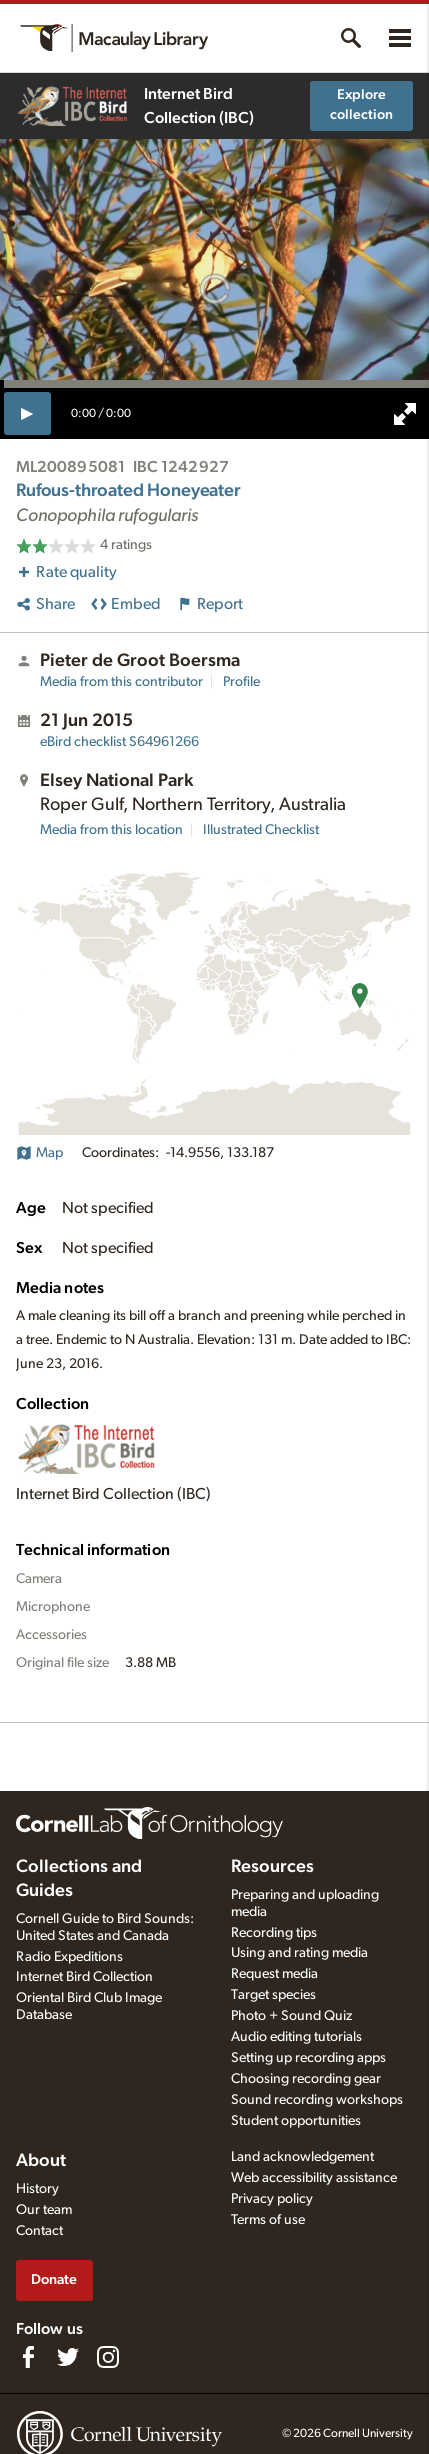 The image size is (429, 2454). Describe the element at coordinates (84, 1977) in the screenshot. I see `Internet Bird Collection` at that location.